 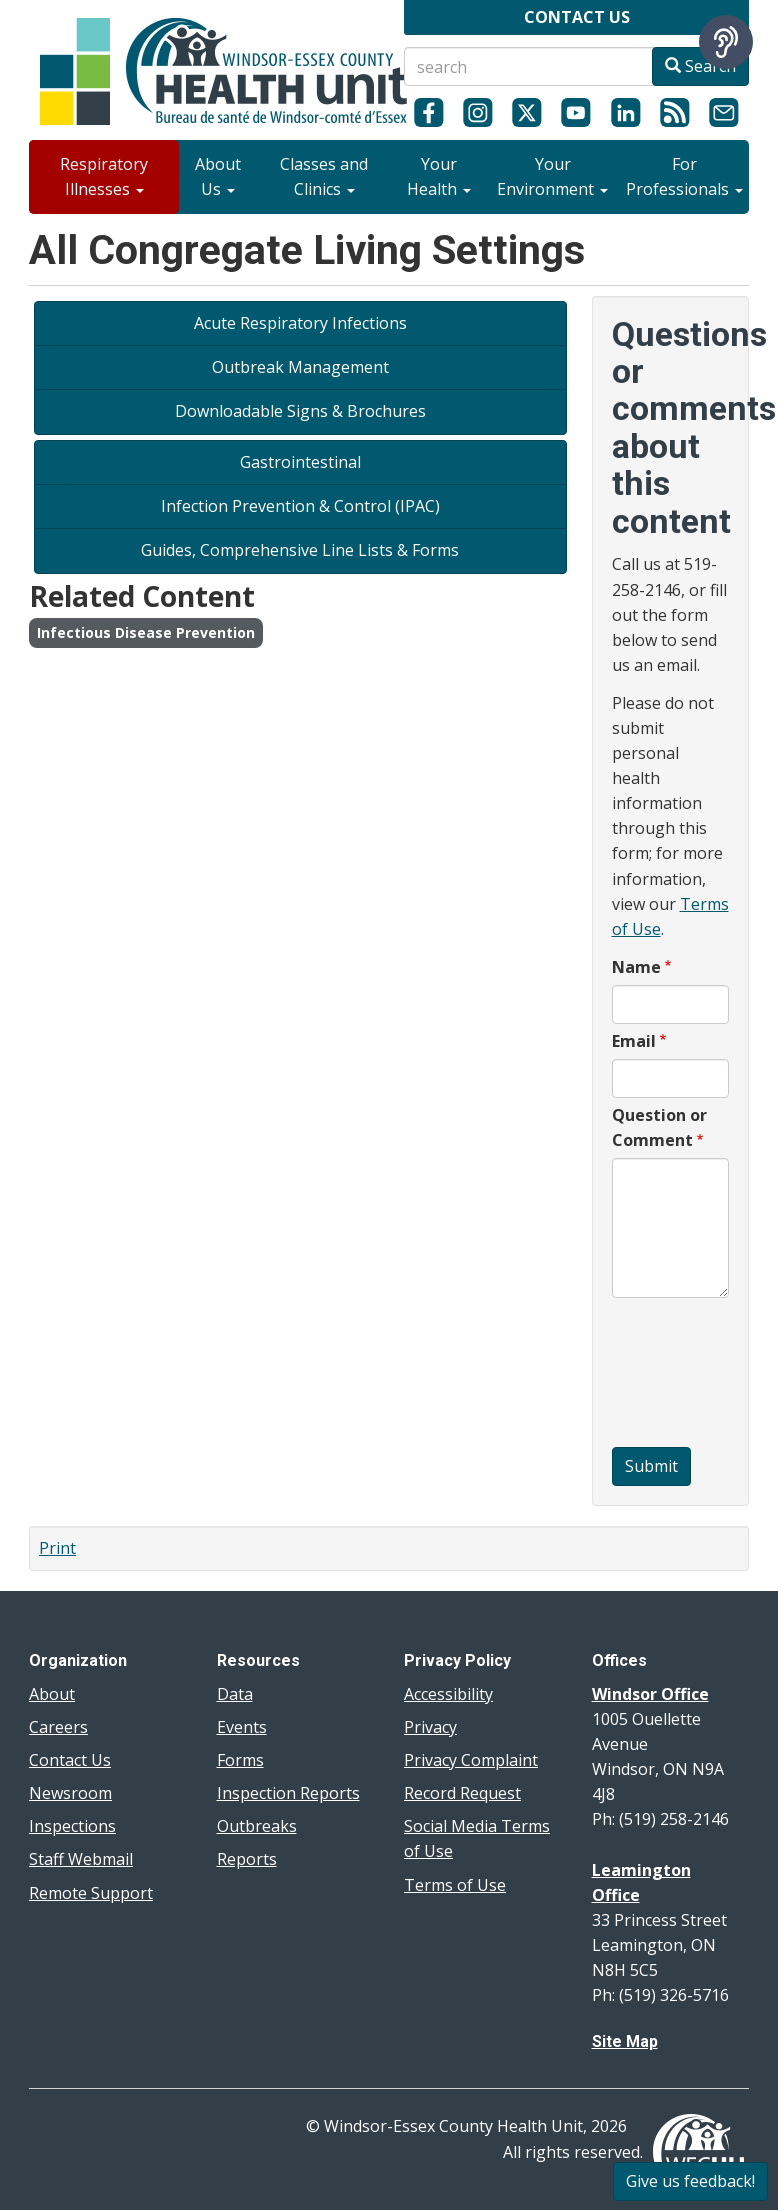 I want to click on Print, so click(x=57, y=1548).